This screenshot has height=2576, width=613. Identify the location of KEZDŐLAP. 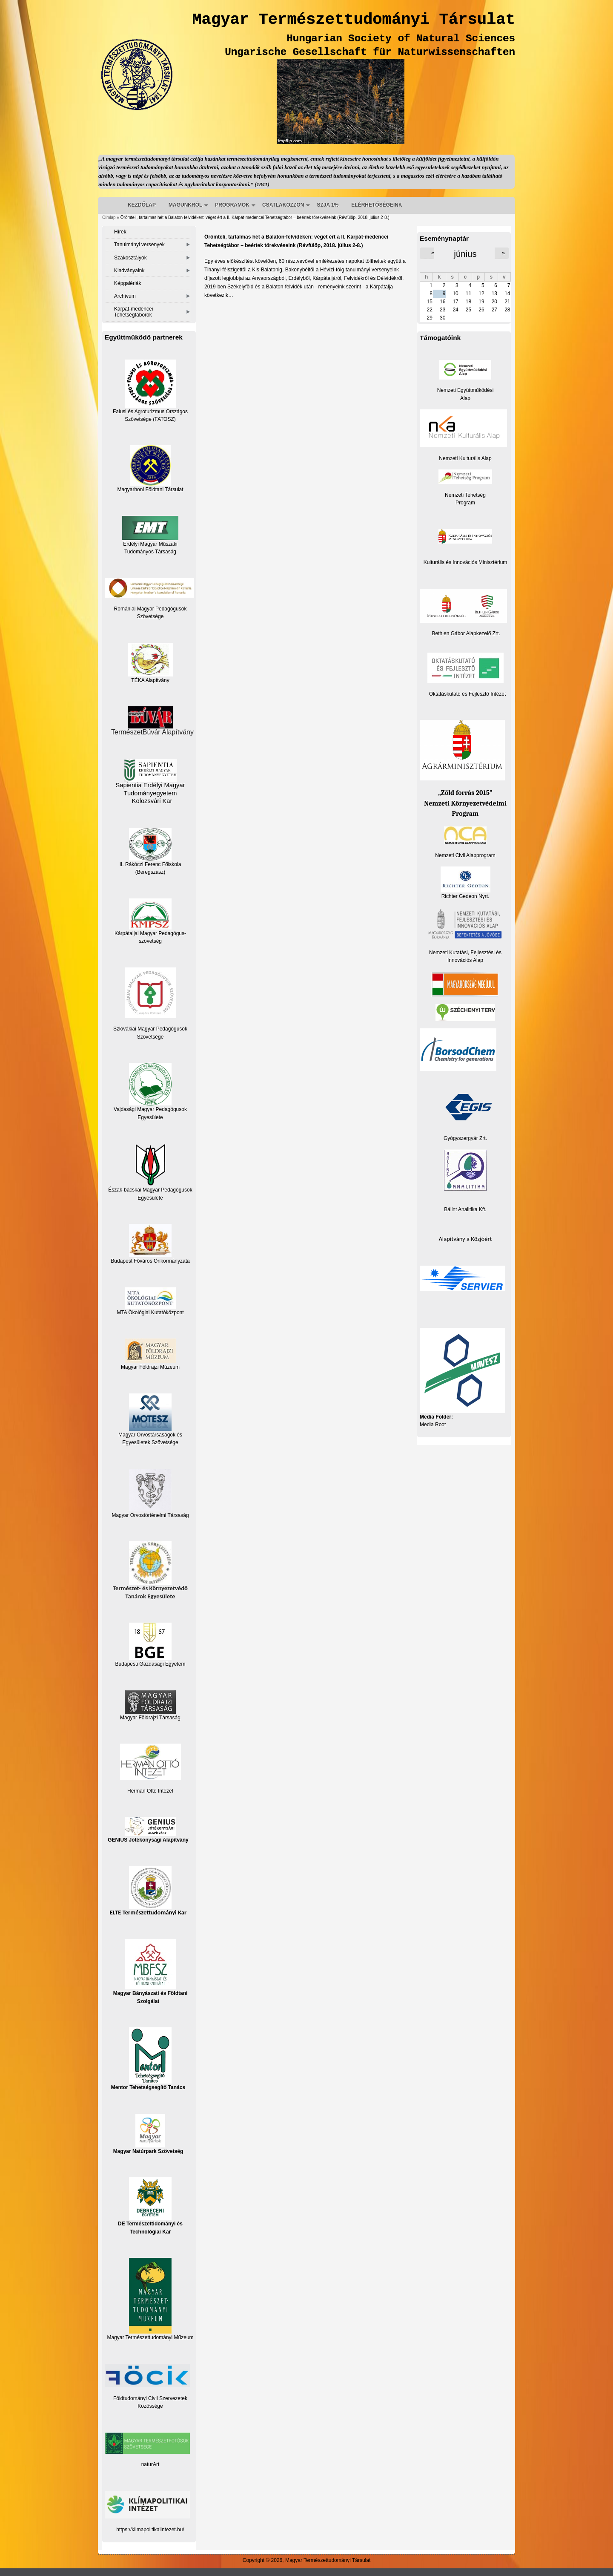
(142, 205).